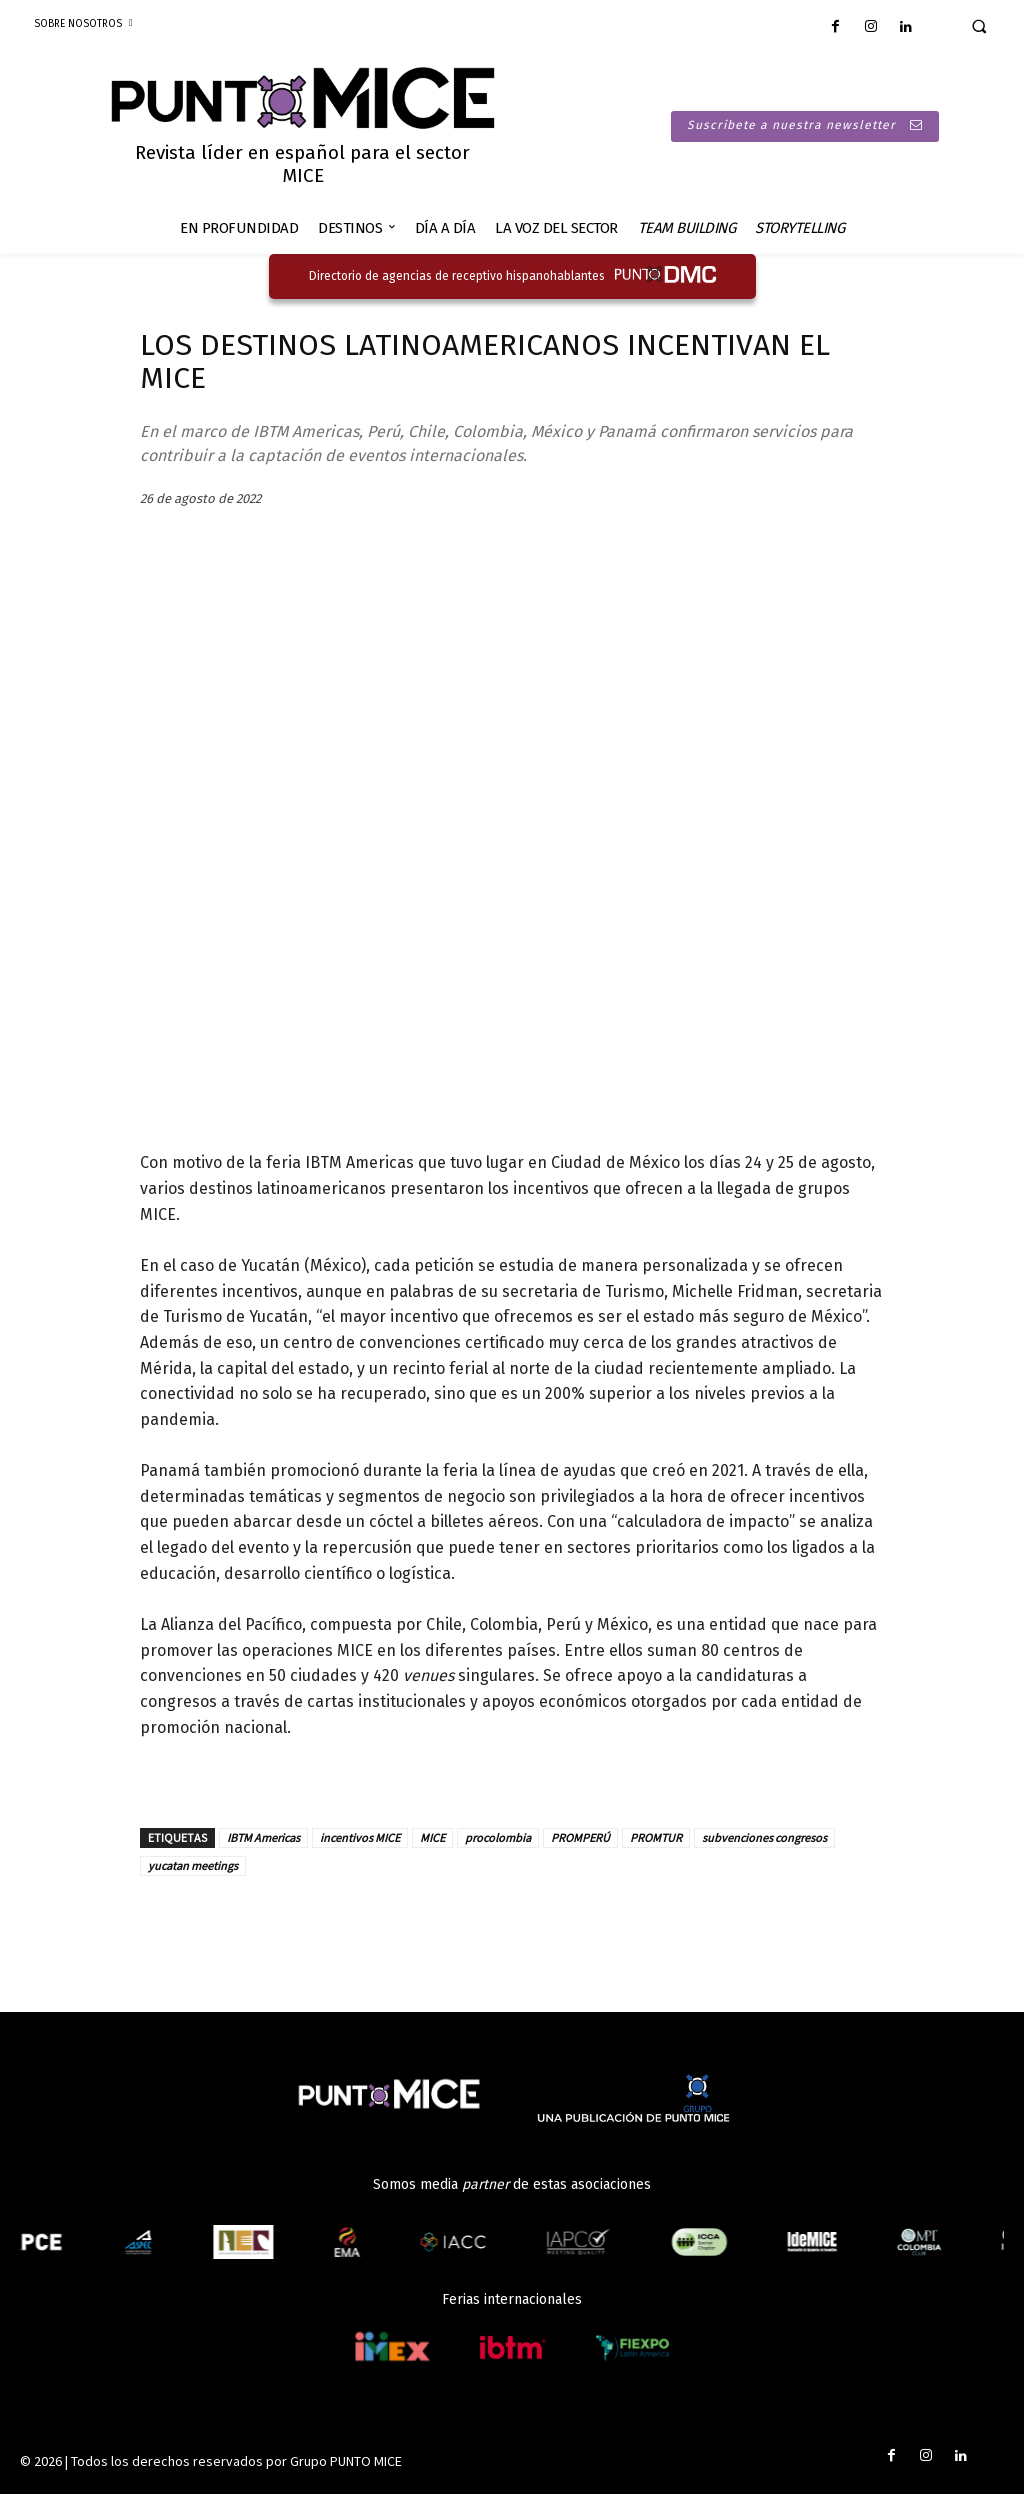 Image resolution: width=1024 pixels, height=2494 pixels. I want to click on Directorio de agencias de receptivo hispanohablantes, so click(457, 276).